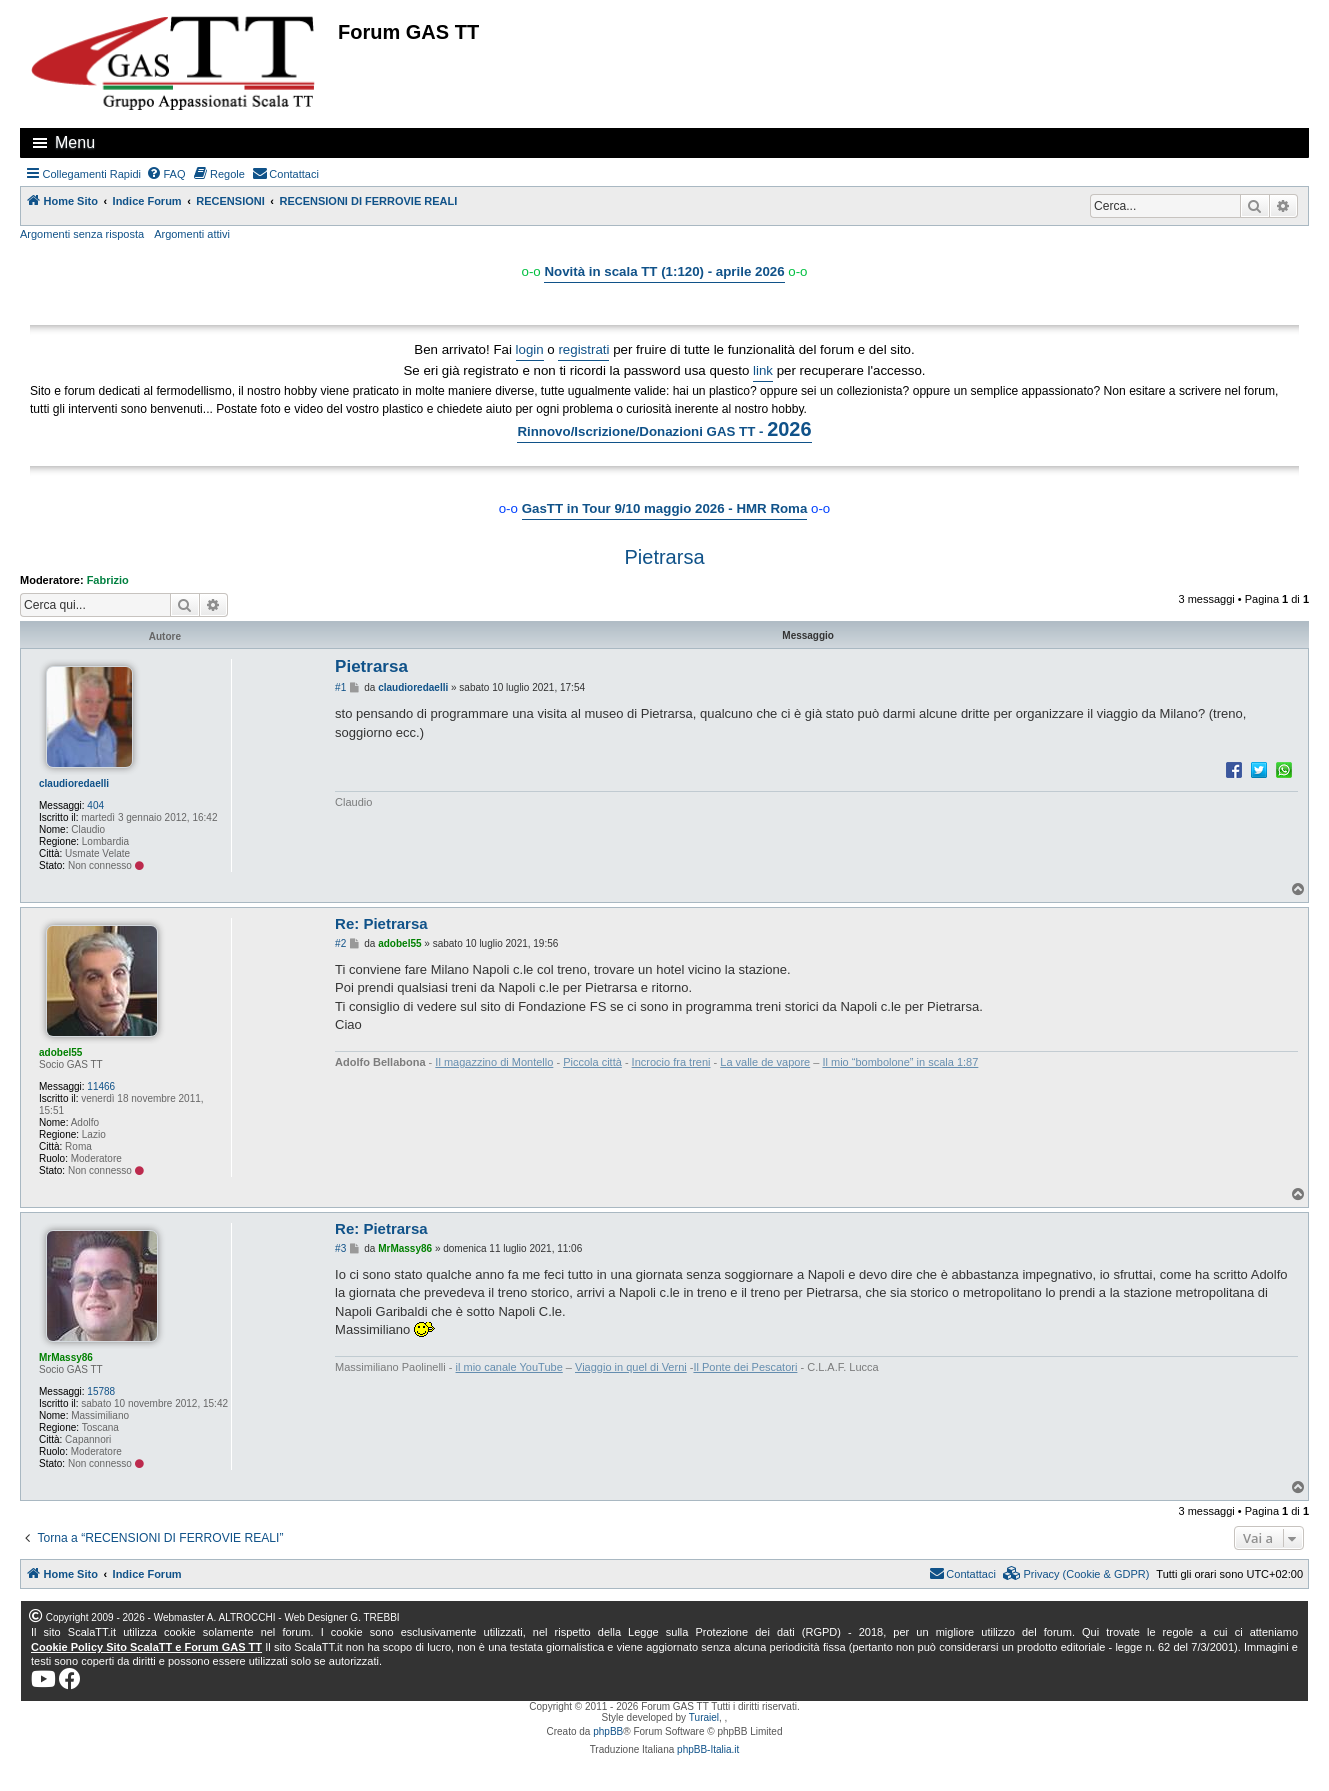  What do you see at coordinates (664, 429) in the screenshot?
I see `Rinnovo/Iscrizione/Donazioni GAS TT -` at bounding box center [664, 429].